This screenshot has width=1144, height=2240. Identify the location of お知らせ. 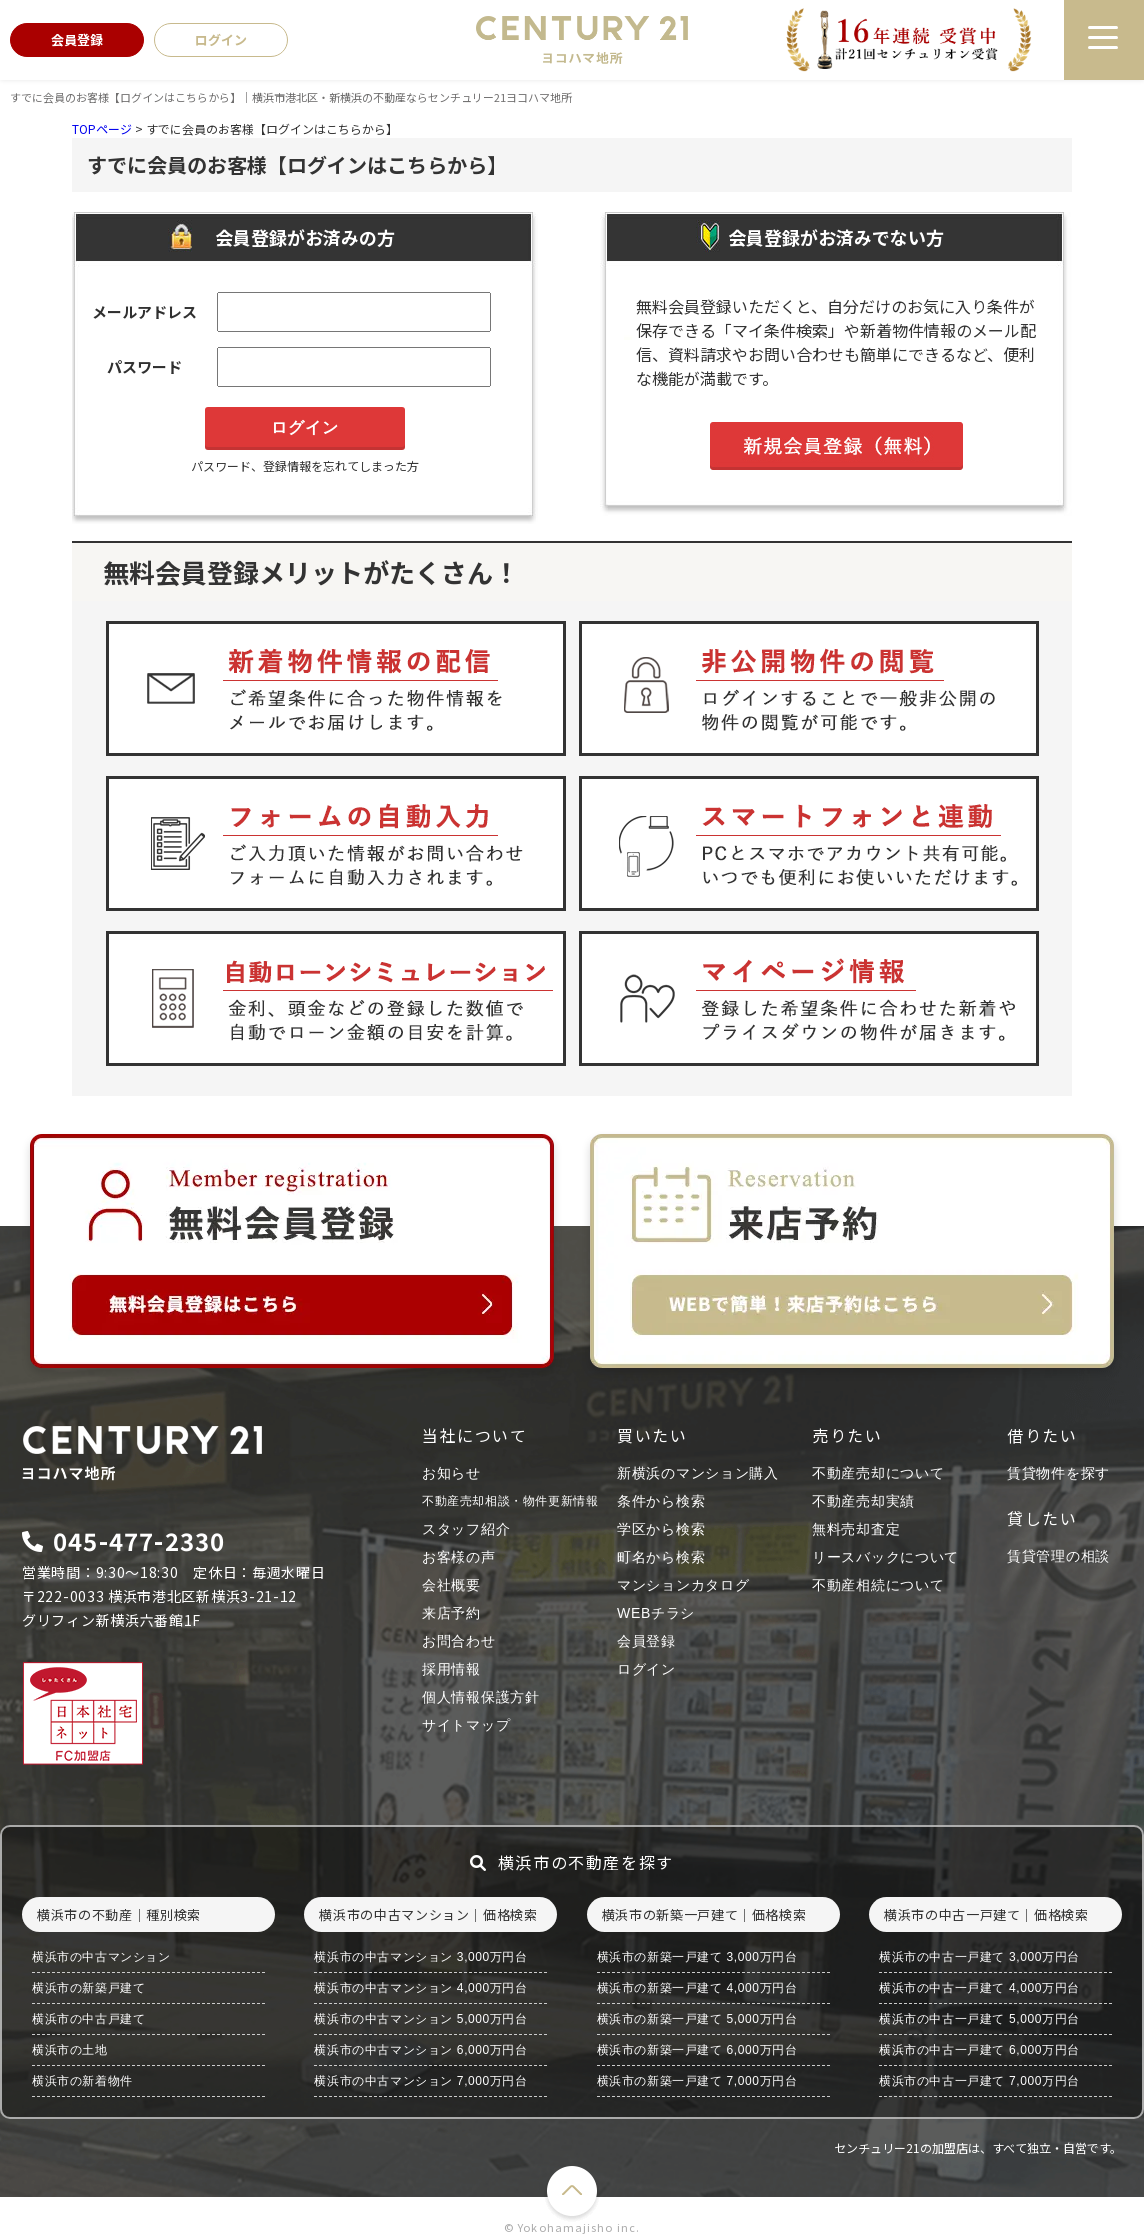
(451, 1473).